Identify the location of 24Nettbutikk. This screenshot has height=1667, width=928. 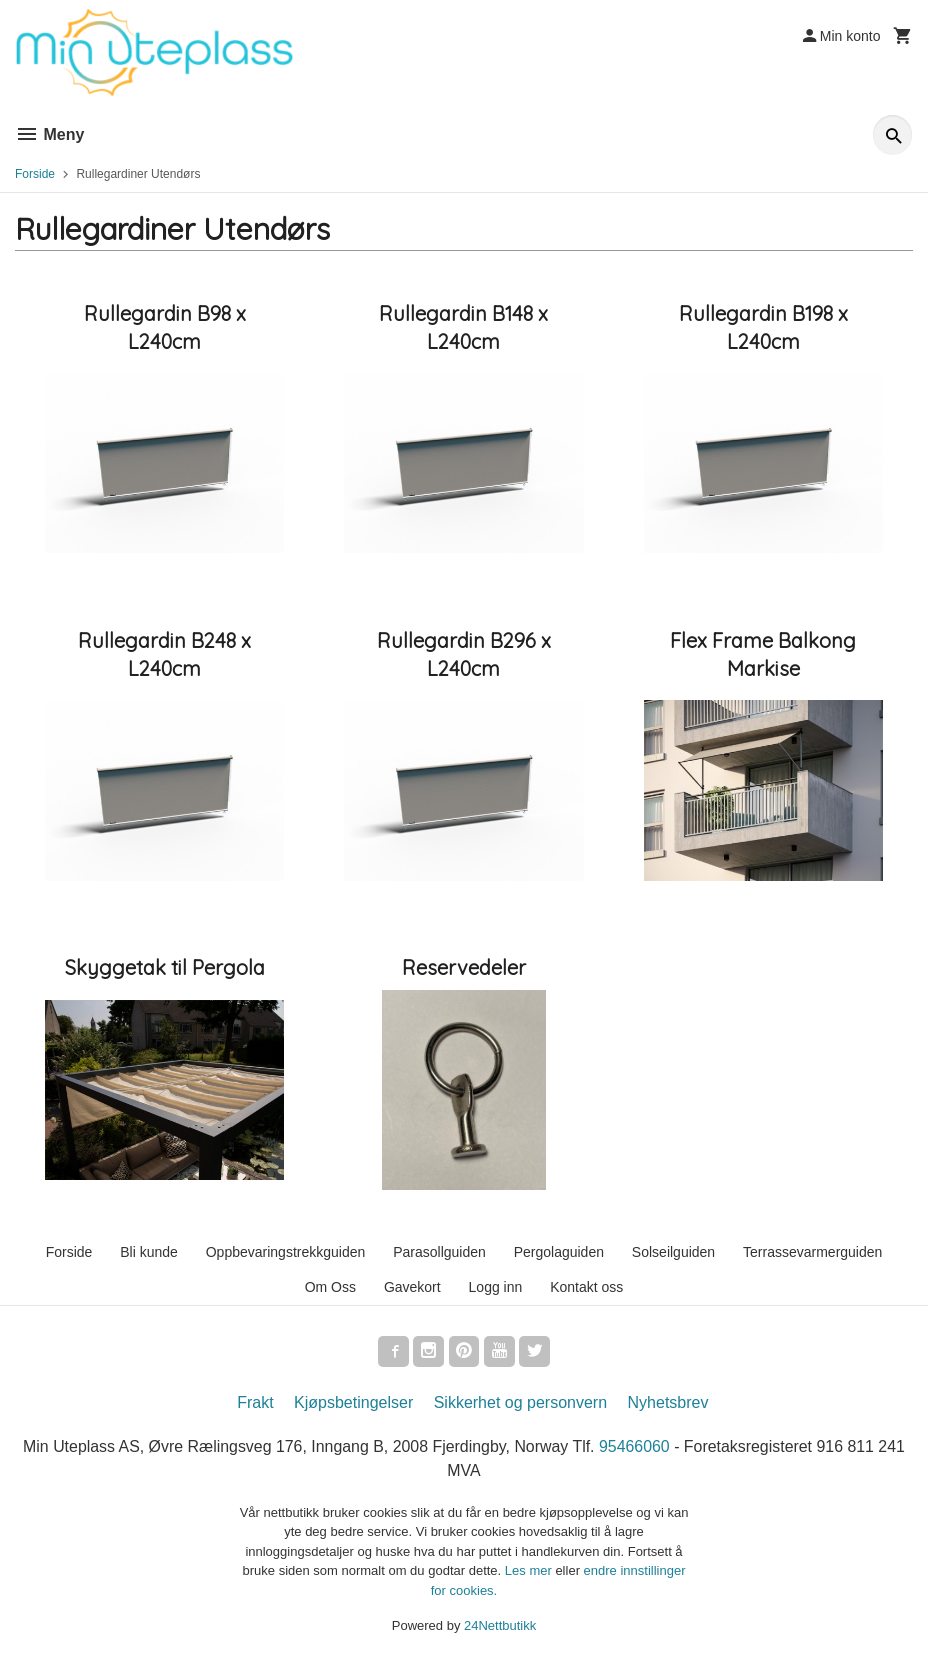
(500, 1626).